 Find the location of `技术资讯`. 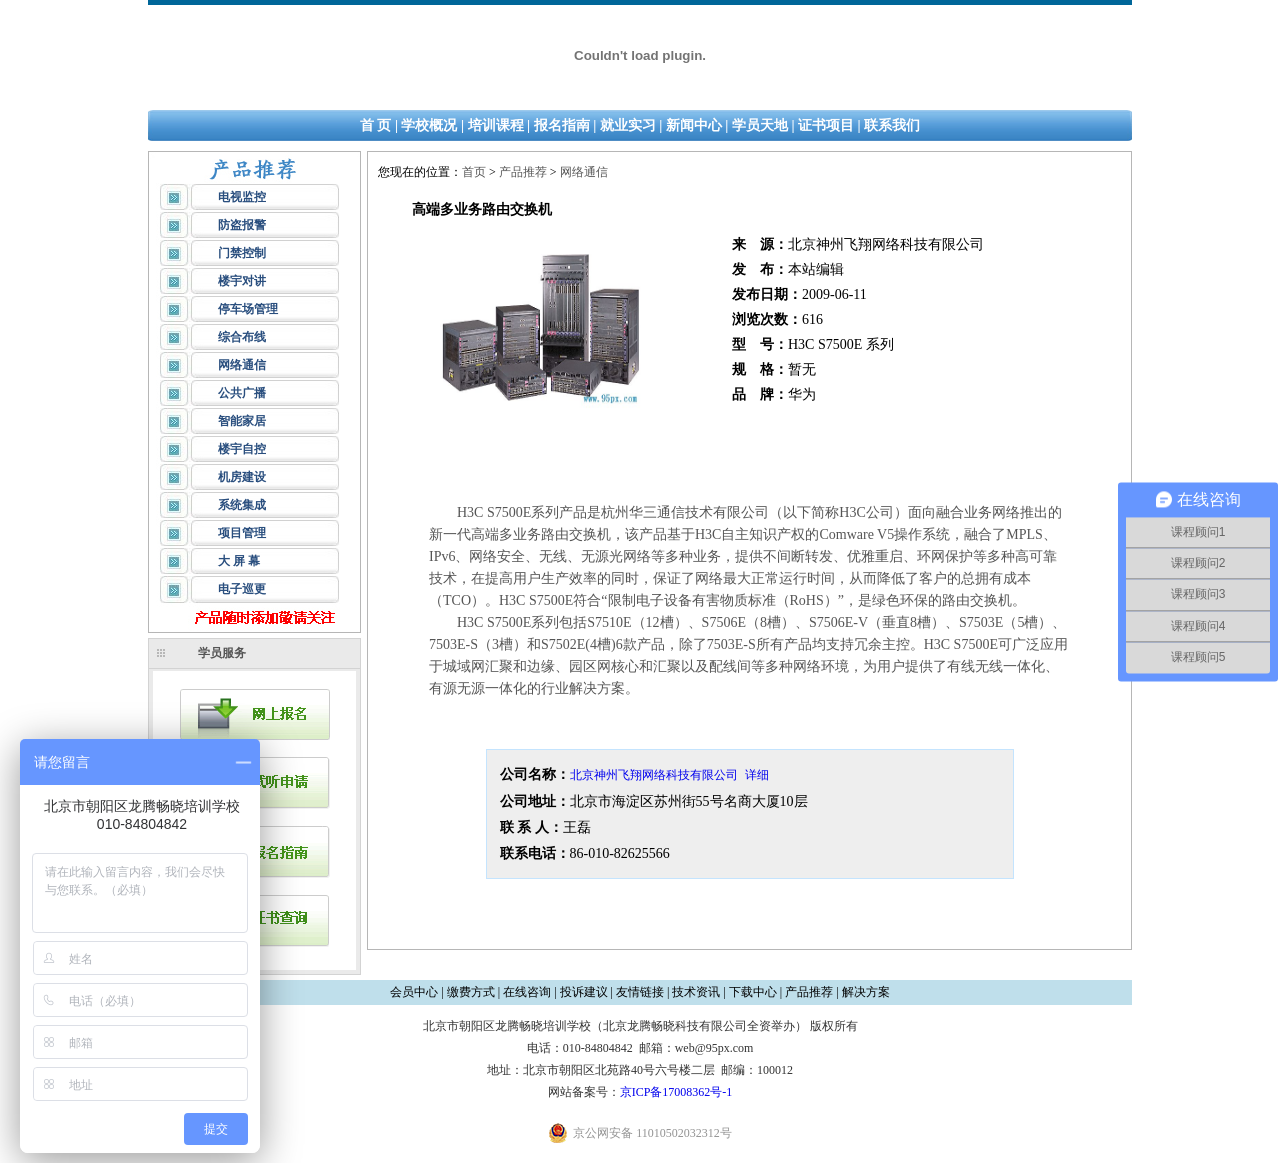

技术资讯 is located at coordinates (696, 992).